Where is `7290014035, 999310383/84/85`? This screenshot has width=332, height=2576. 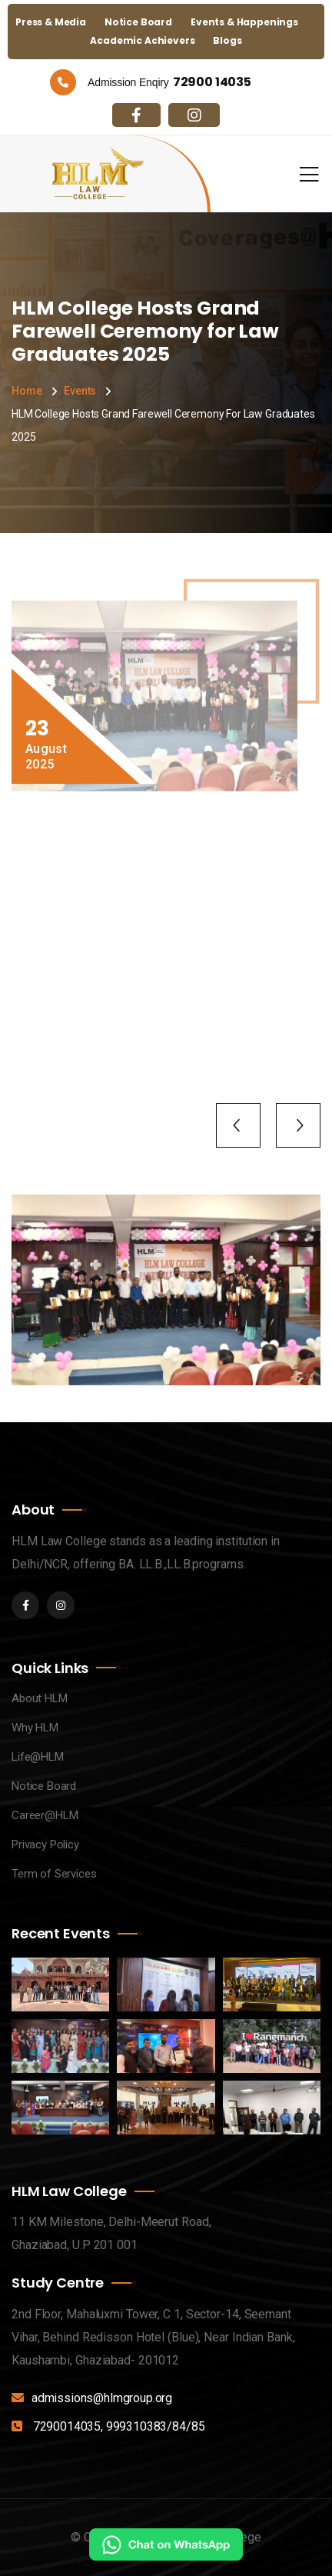
7290014035, 999310383/84/85 is located at coordinates (119, 2426).